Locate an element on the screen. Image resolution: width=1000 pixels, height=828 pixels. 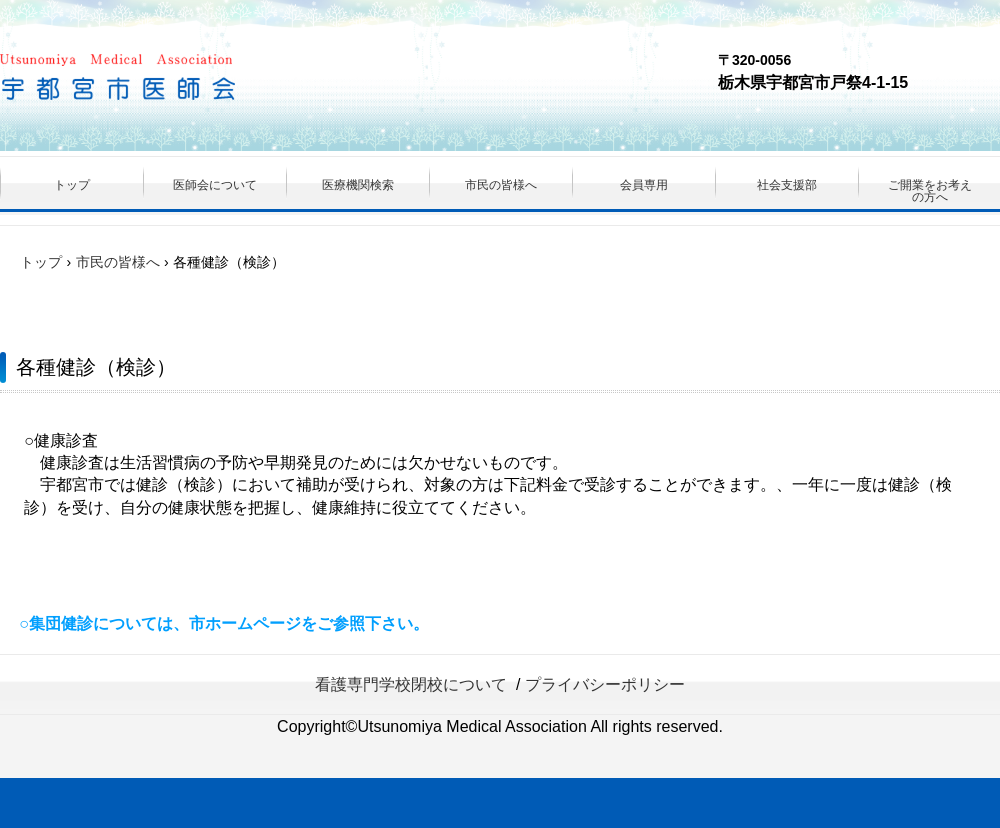
市民の皆様へ is located at coordinates (501, 185).